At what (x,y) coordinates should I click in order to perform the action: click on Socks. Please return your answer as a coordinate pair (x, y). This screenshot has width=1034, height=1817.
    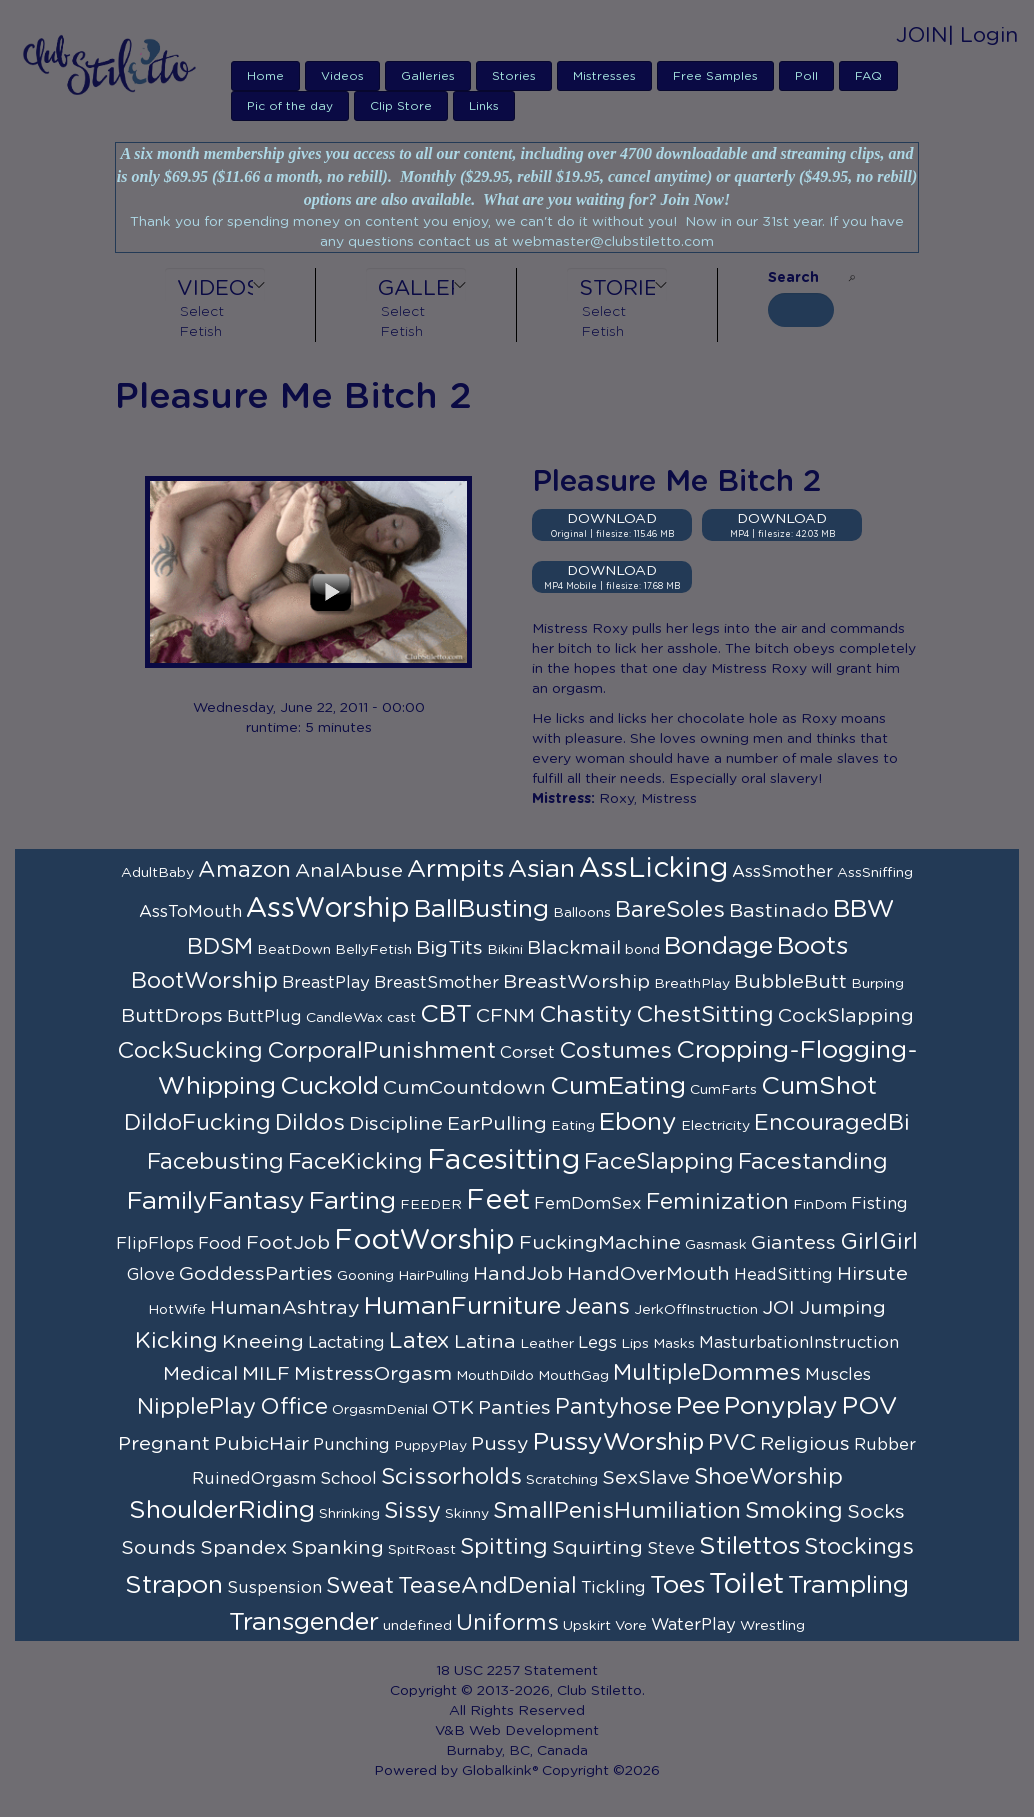
    Looking at the image, I should click on (876, 1512).